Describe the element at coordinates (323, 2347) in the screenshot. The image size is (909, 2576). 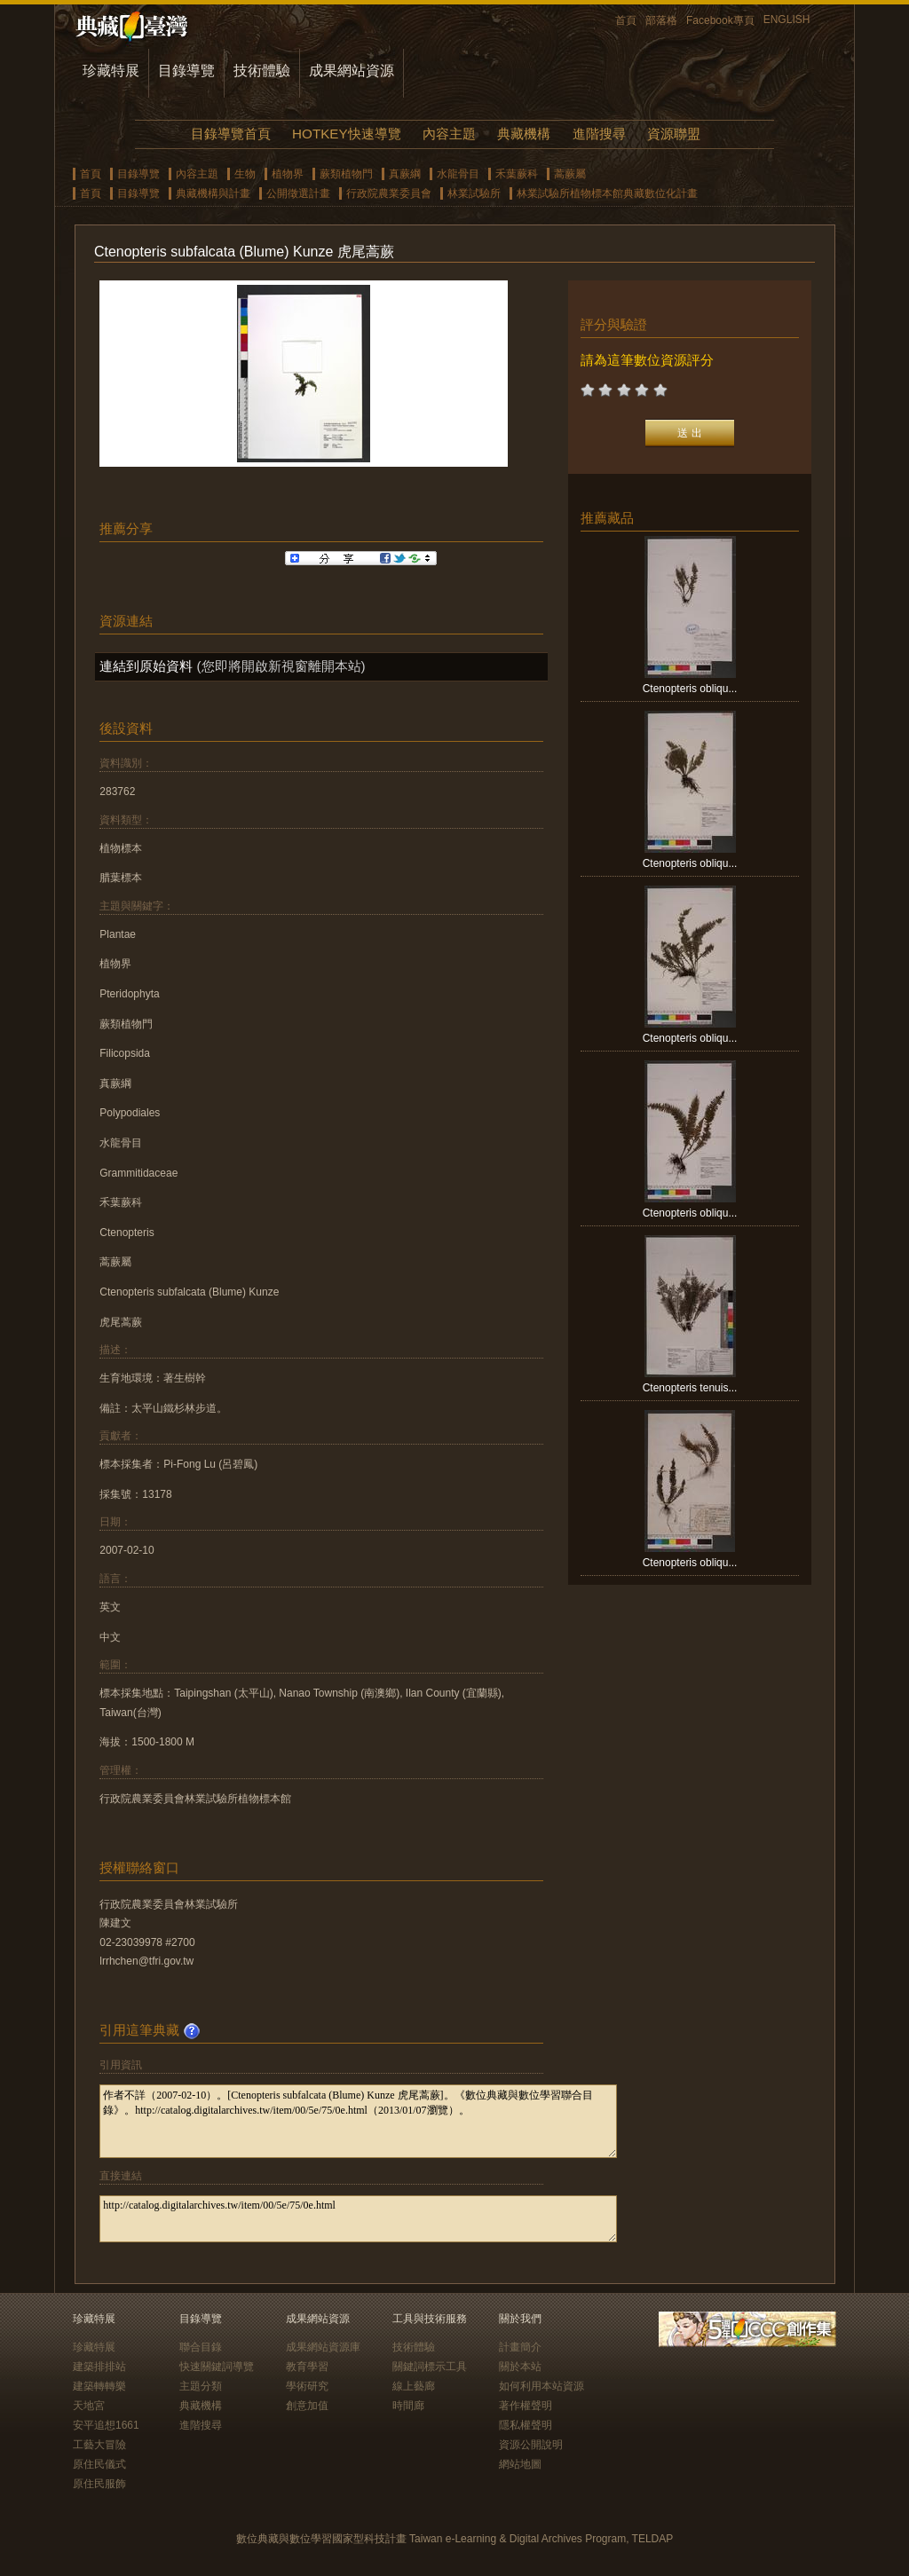
I see `成果網站資源庫` at that location.